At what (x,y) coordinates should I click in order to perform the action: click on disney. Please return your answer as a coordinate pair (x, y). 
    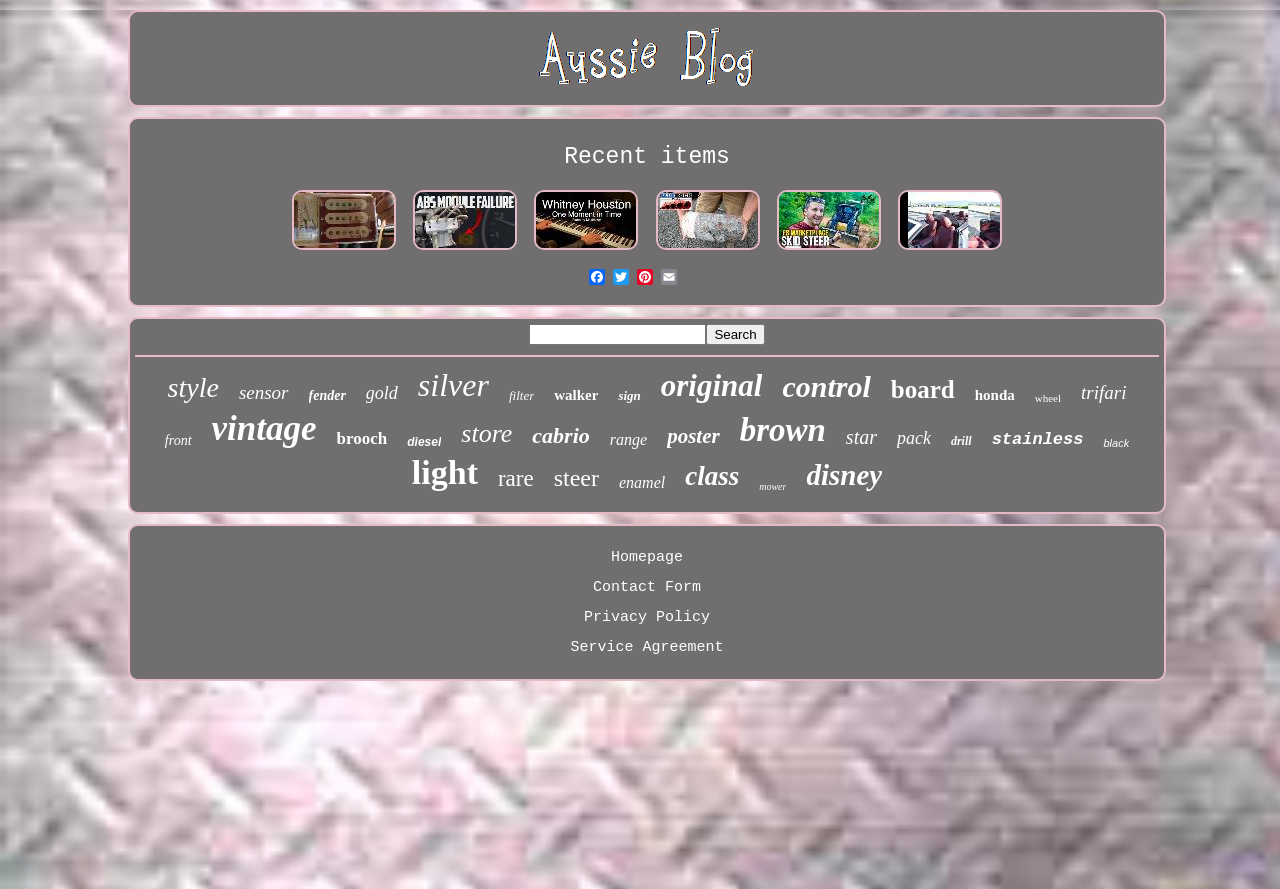
    Looking at the image, I should click on (844, 475).